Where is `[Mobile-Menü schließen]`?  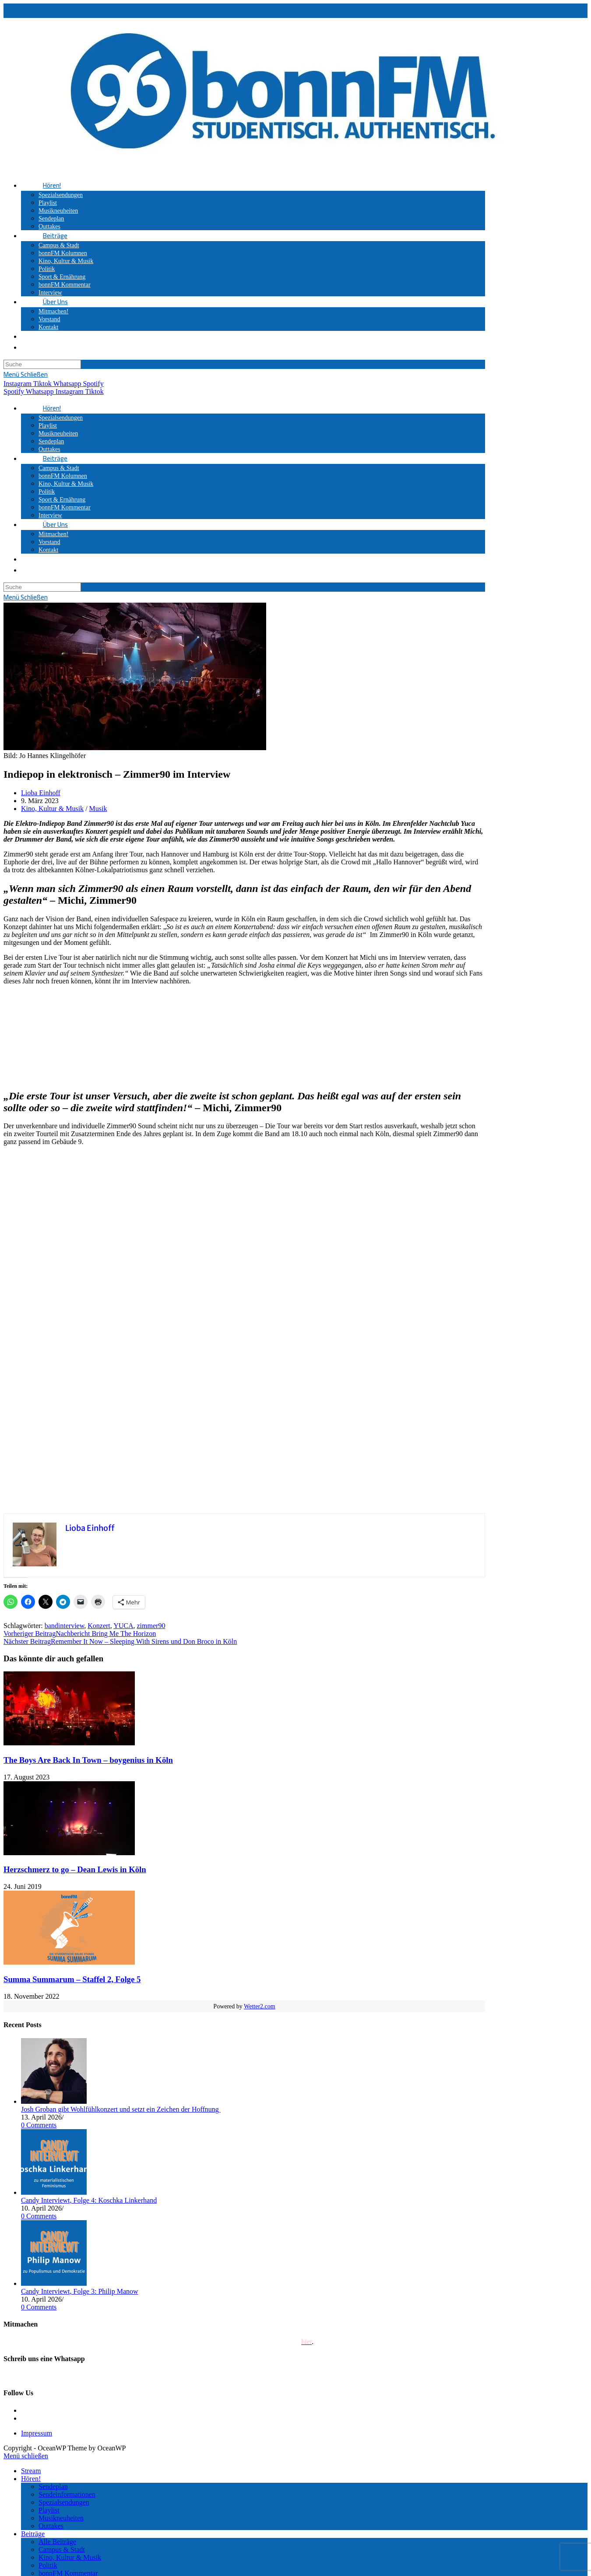
[Mobile-Menü schließen] is located at coordinates (26, 2456).